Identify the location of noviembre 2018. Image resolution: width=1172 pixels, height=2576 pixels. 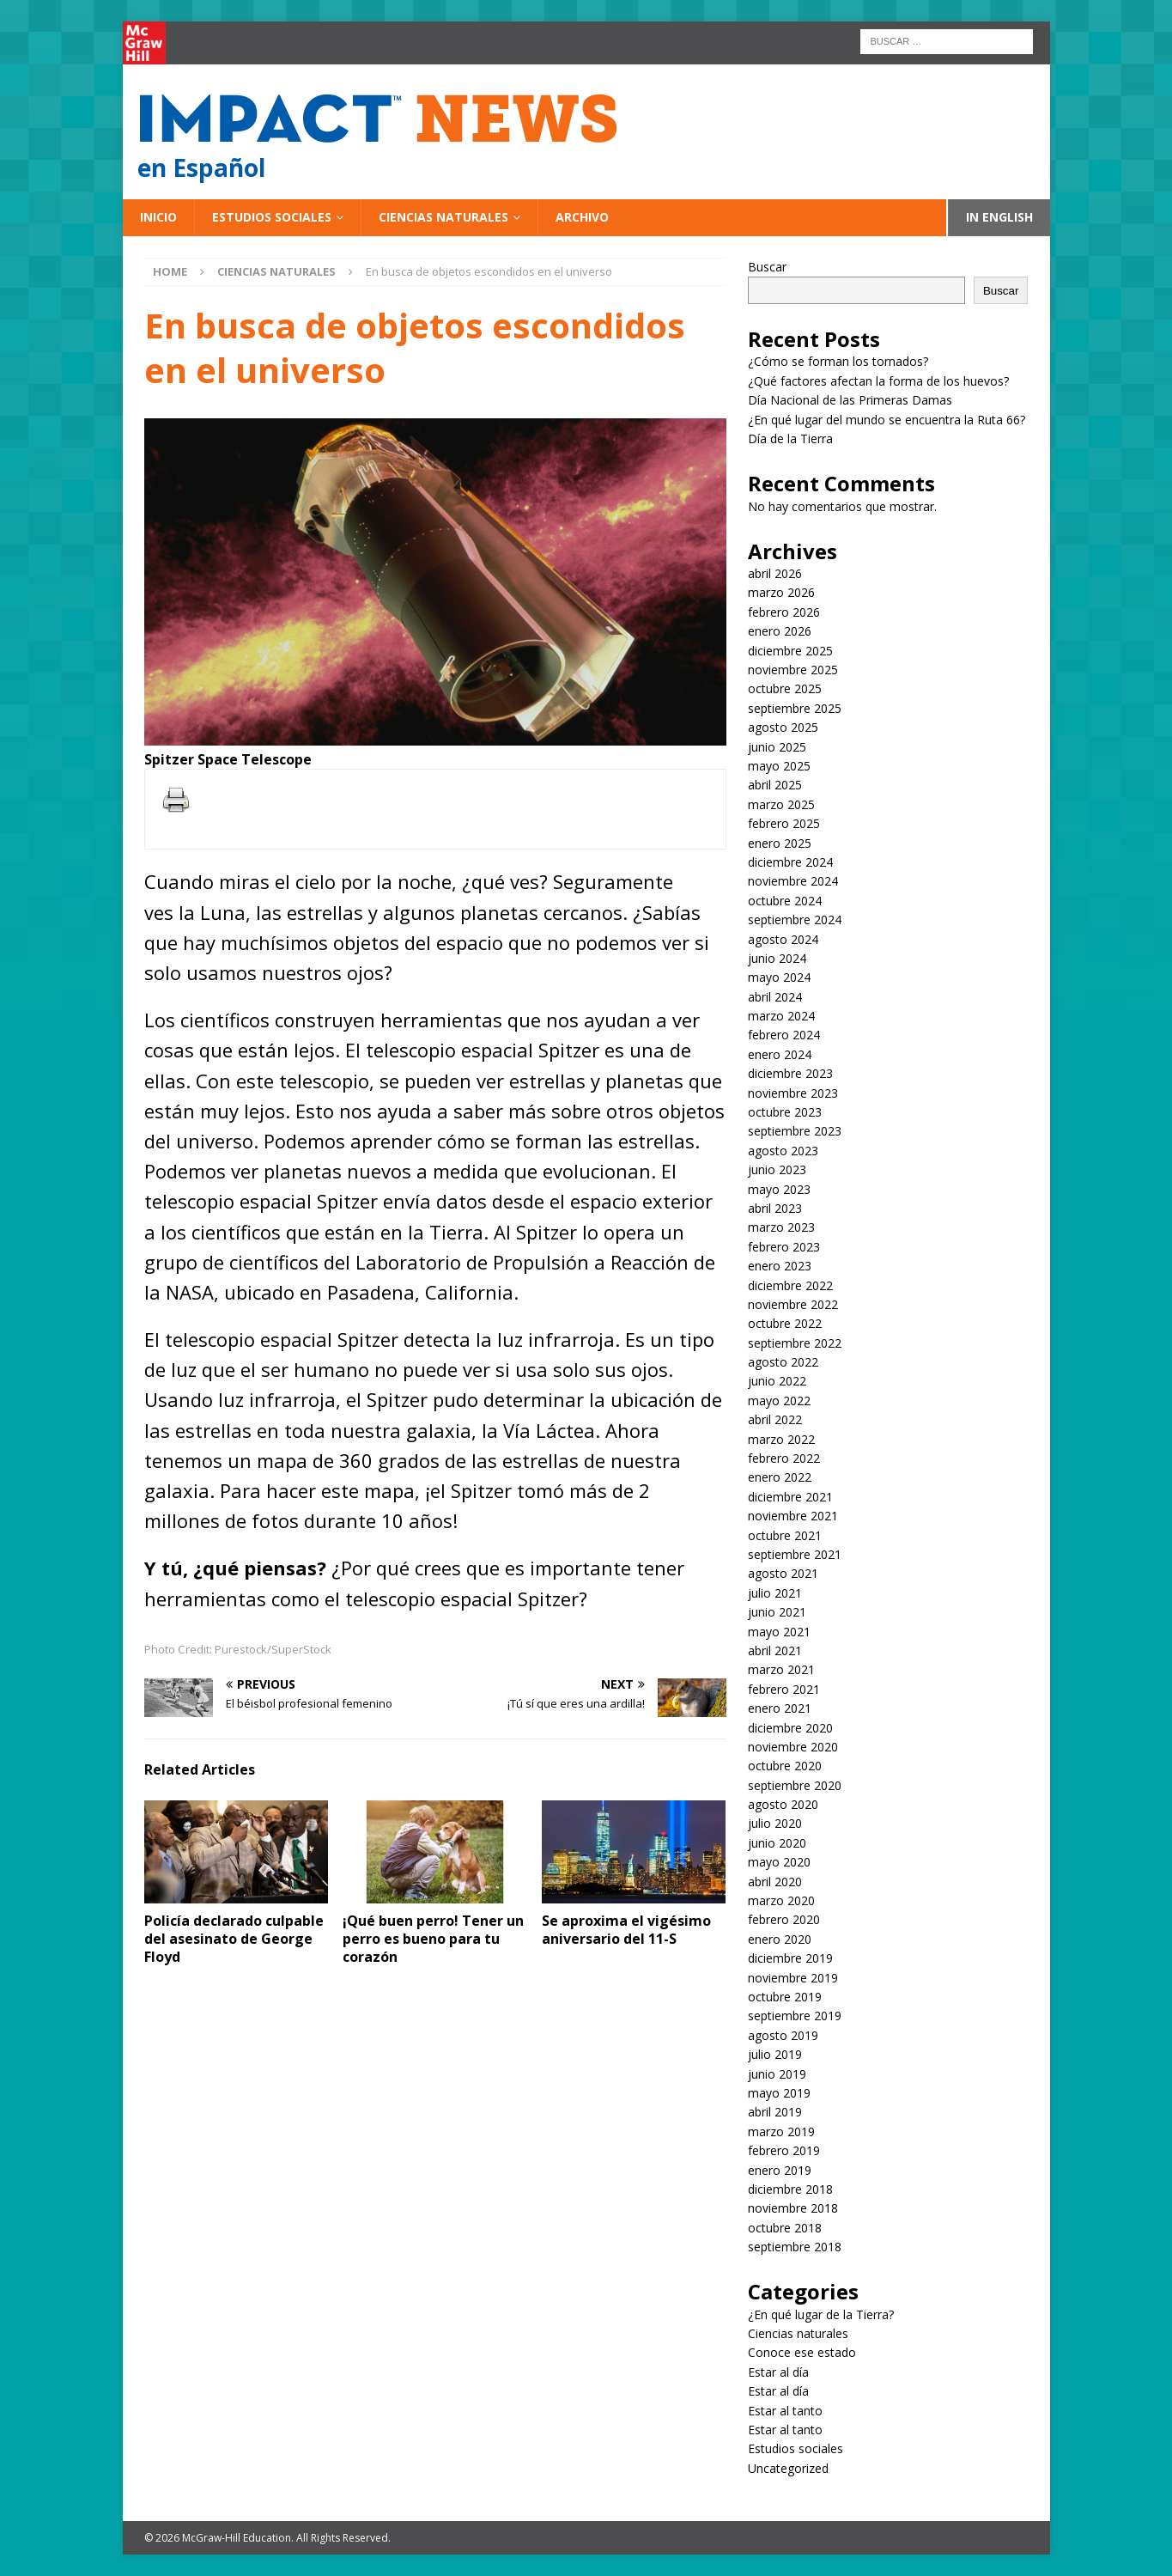
(793, 2208).